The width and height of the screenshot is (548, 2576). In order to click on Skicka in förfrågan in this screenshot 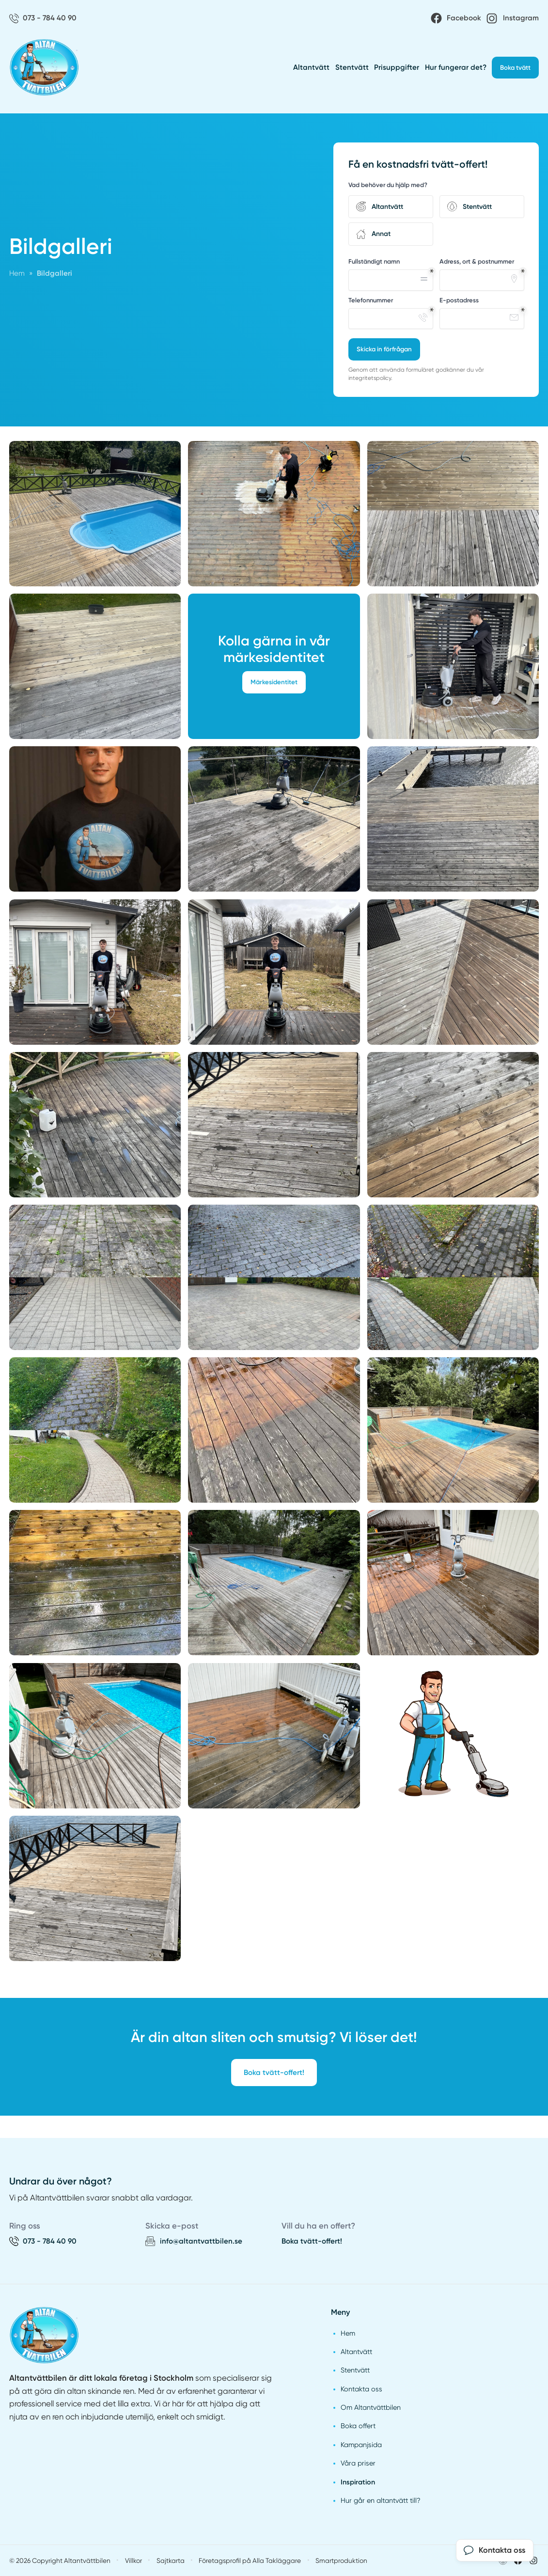, I will do `click(384, 349)`.